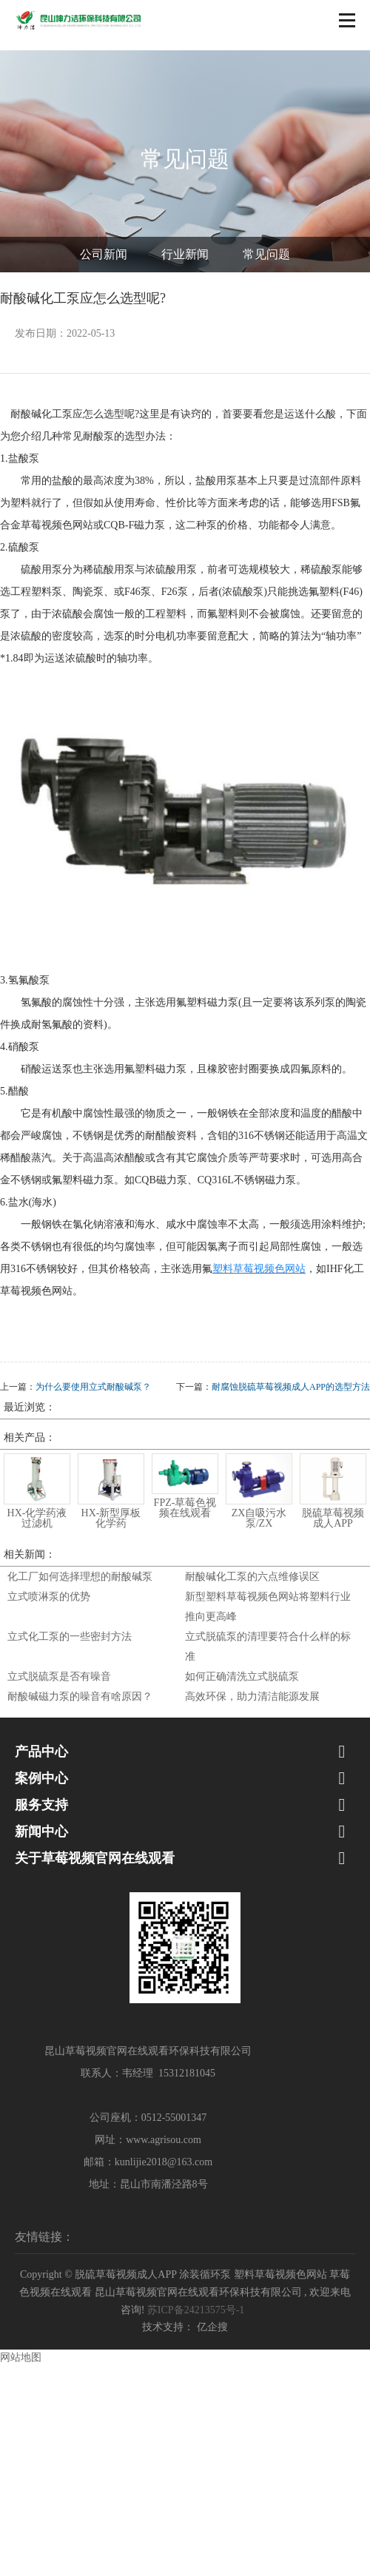 The height and width of the screenshot is (2576, 370). I want to click on HX-化学药液过滤机, so click(37, 1518).